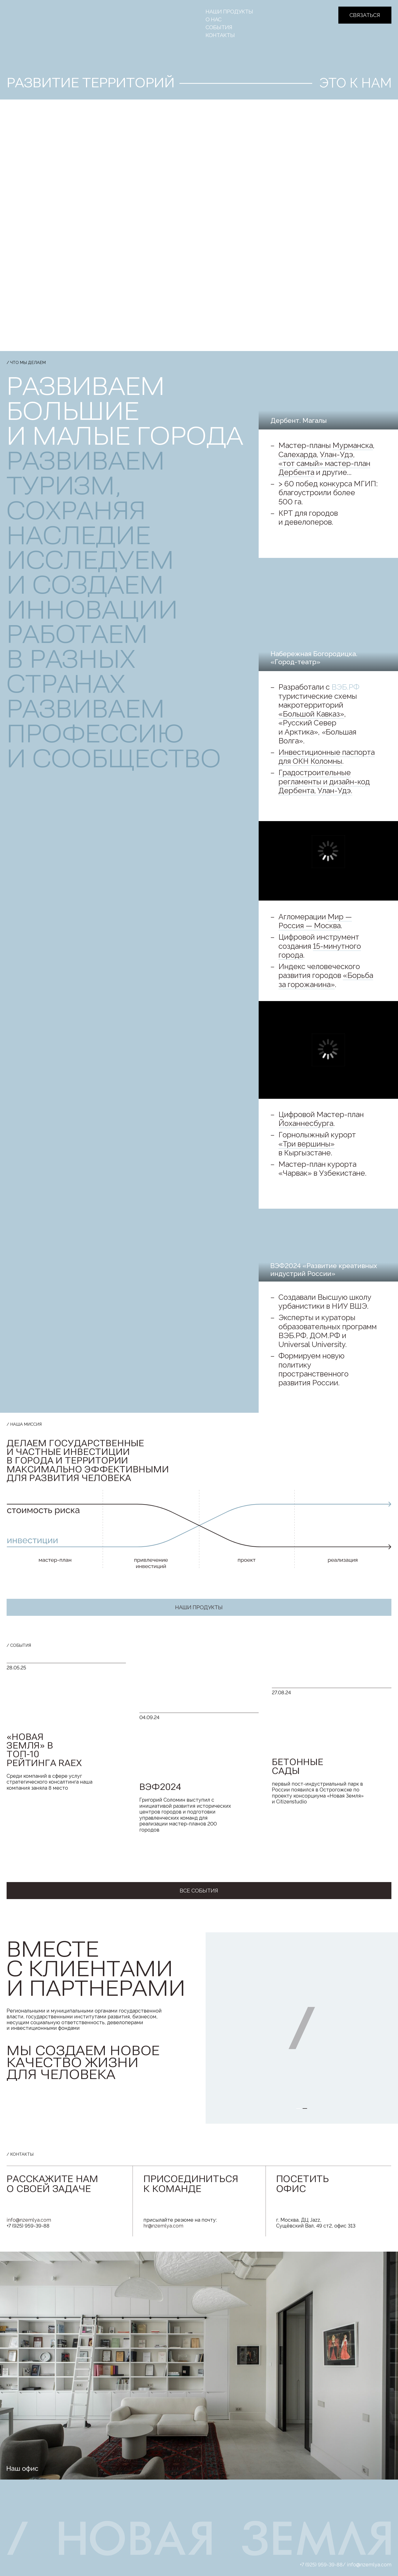 This screenshot has height=2576, width=398. Describe the element at coordinates (336, 454) in the screenshot. I see `Улан-Удэ` at that location.